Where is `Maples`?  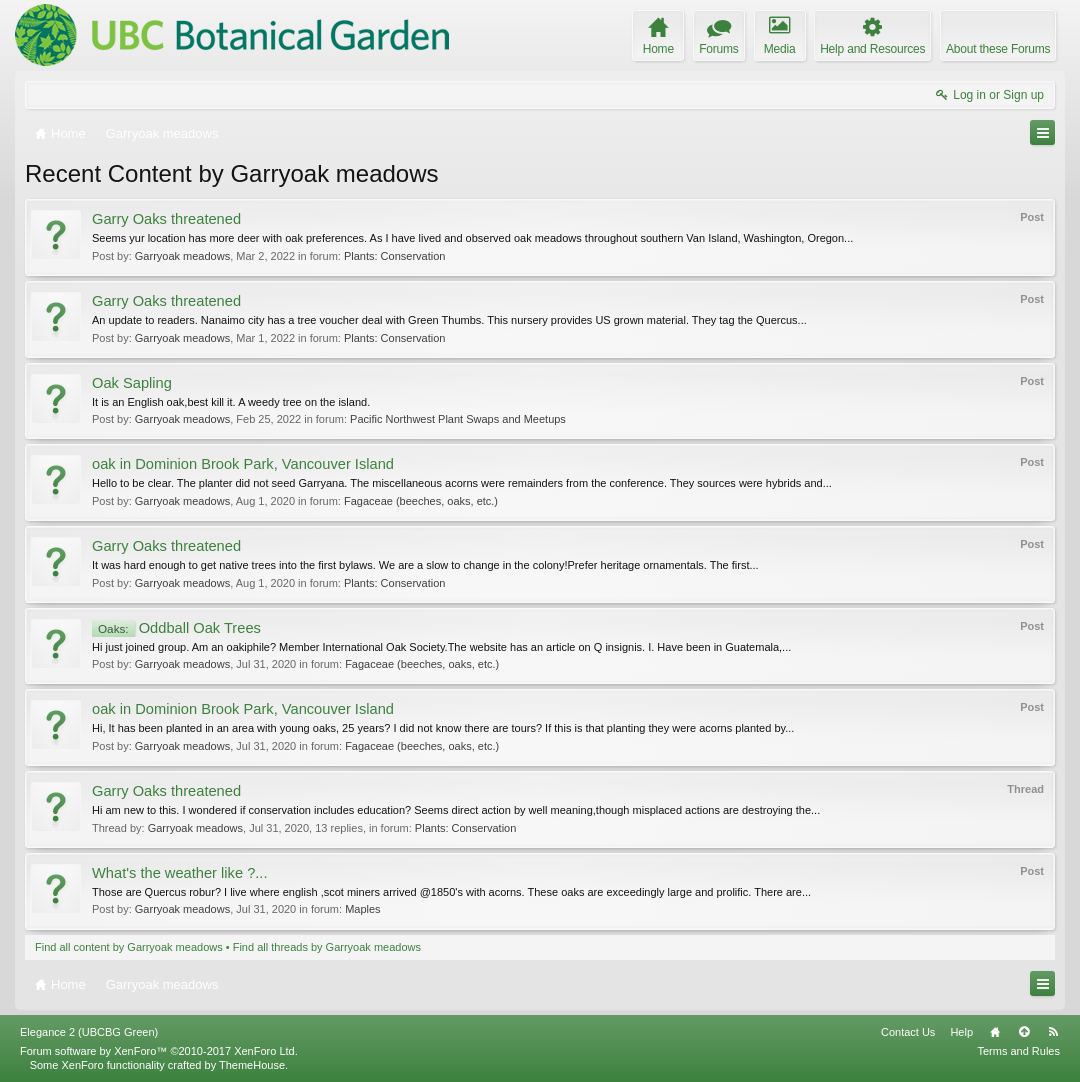 Maples is located at coordinates (362, 909).